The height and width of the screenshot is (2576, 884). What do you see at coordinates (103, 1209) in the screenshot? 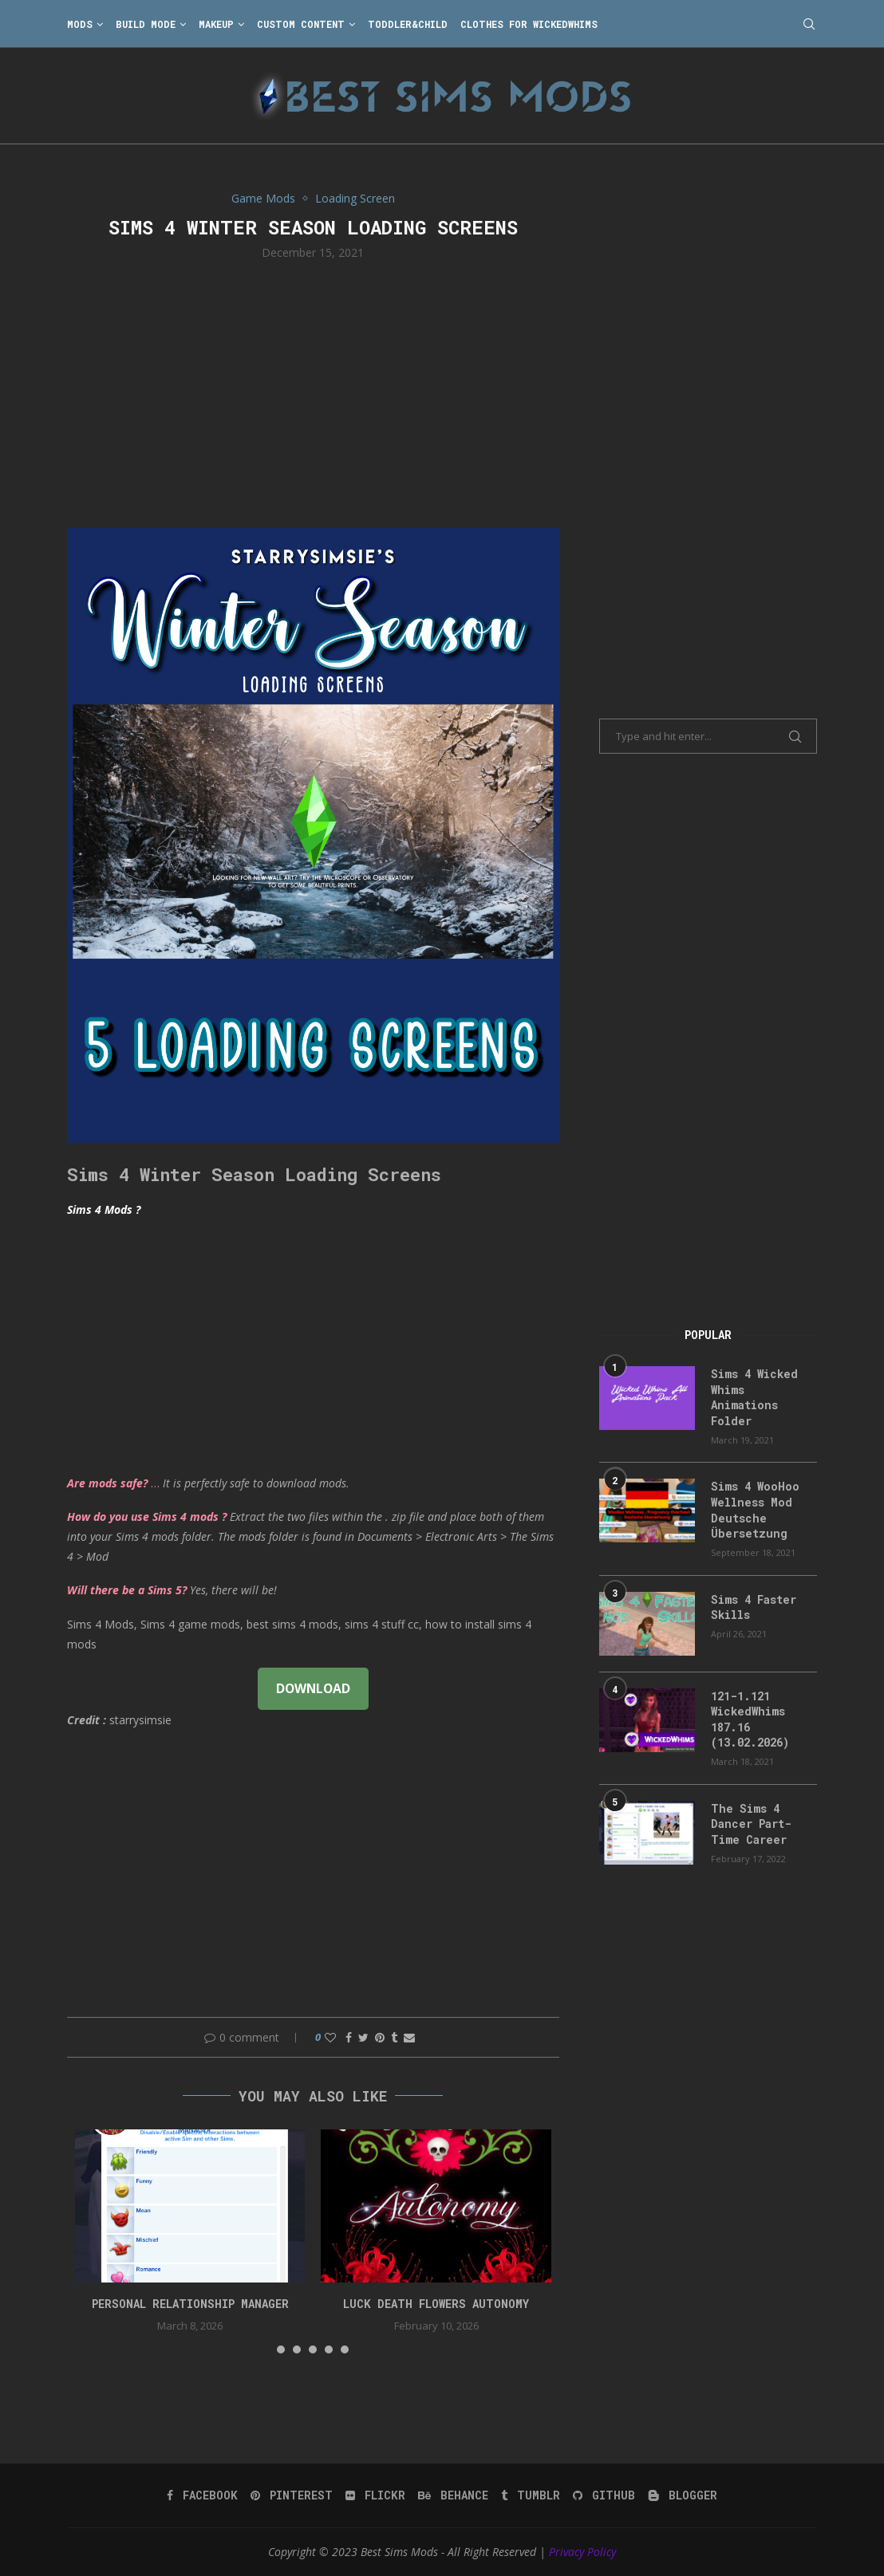
I see `Sims 4 Mods ?` at bounding box center [103, 1209].